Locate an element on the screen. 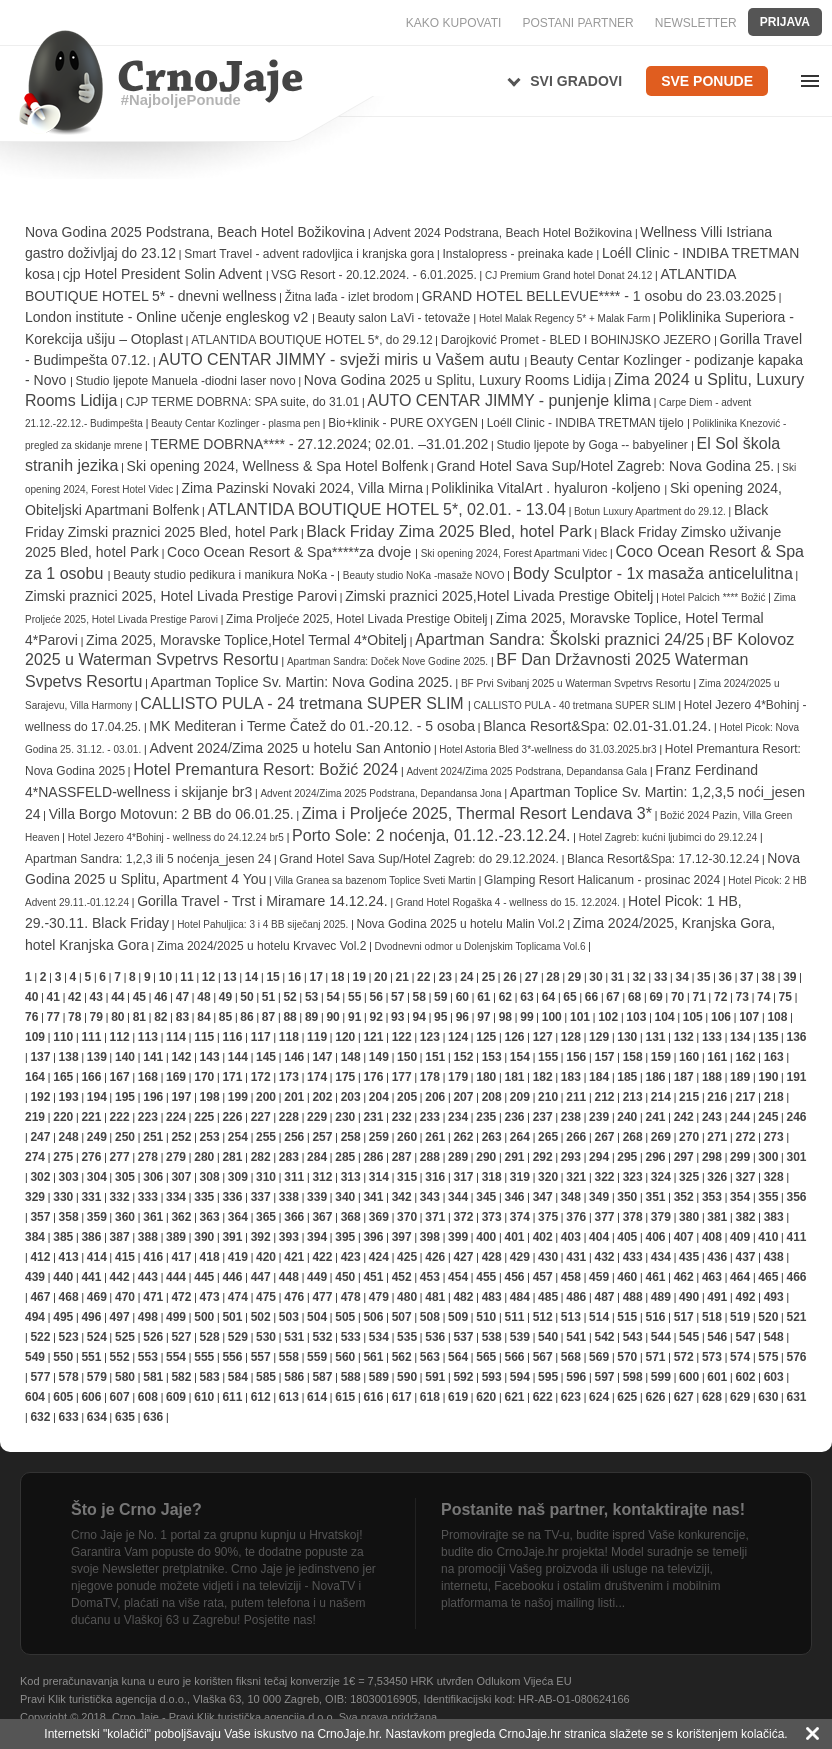 The width and height of the screenshot is (832, 1749). 246 is located at coordinates (796, 1117).